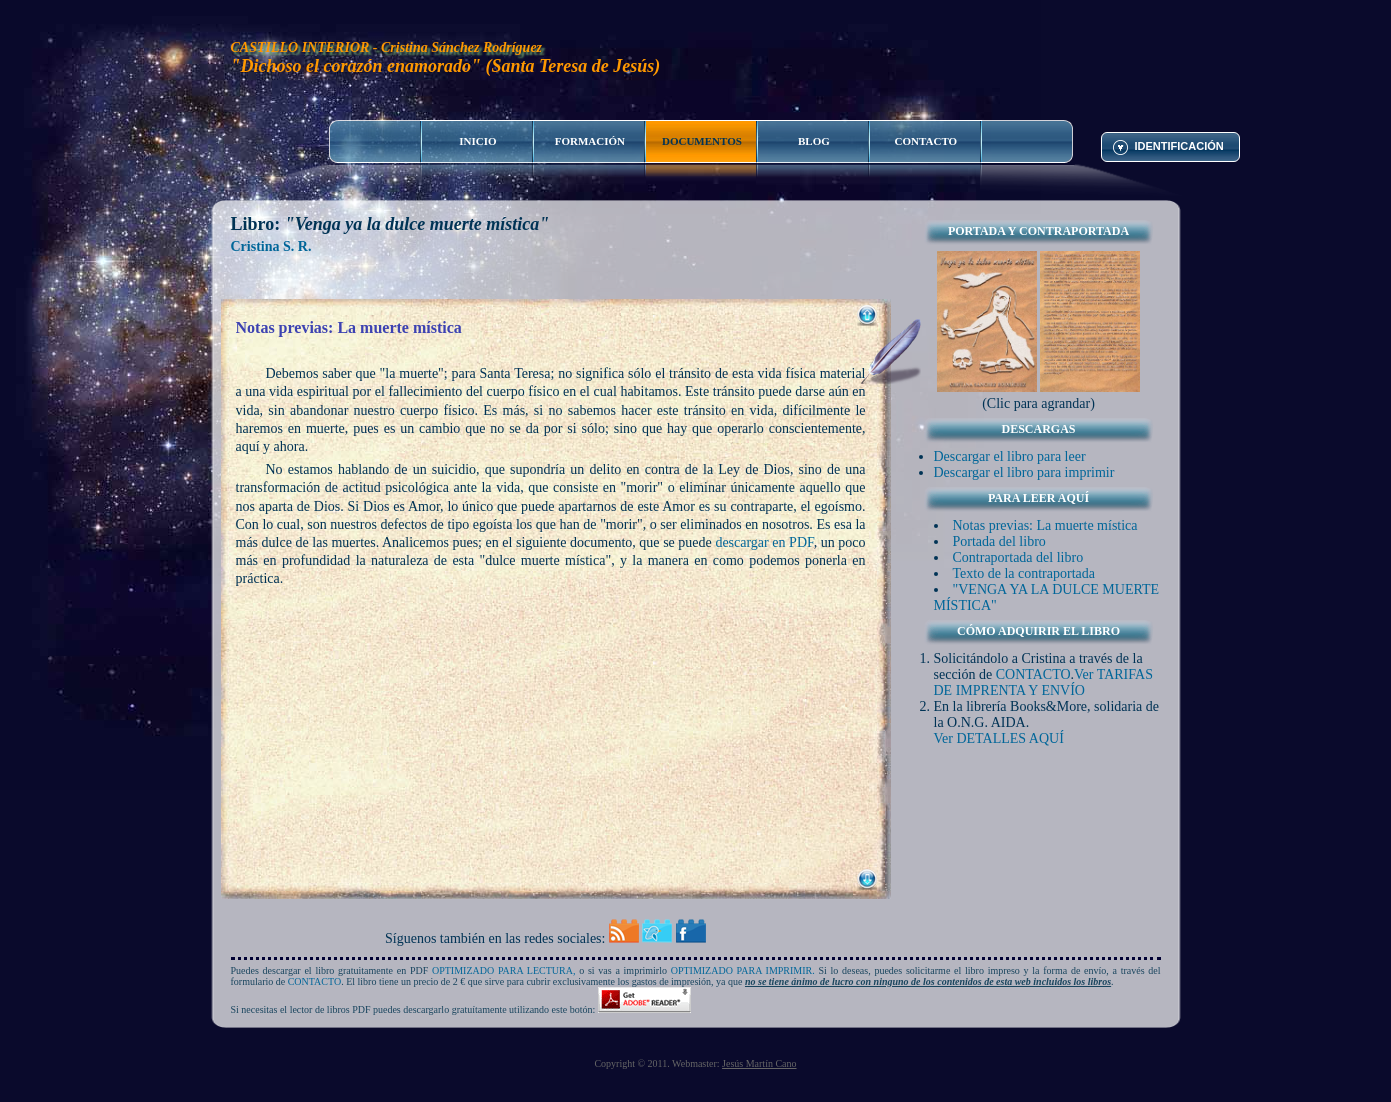 Image resolution: width=1391 pixels, height=1102 pixels. What do you see at coordinates (1045, 525) in the screenshot?
I see `Notas previas: La muerte mística` at bounding box center [1045, 525].